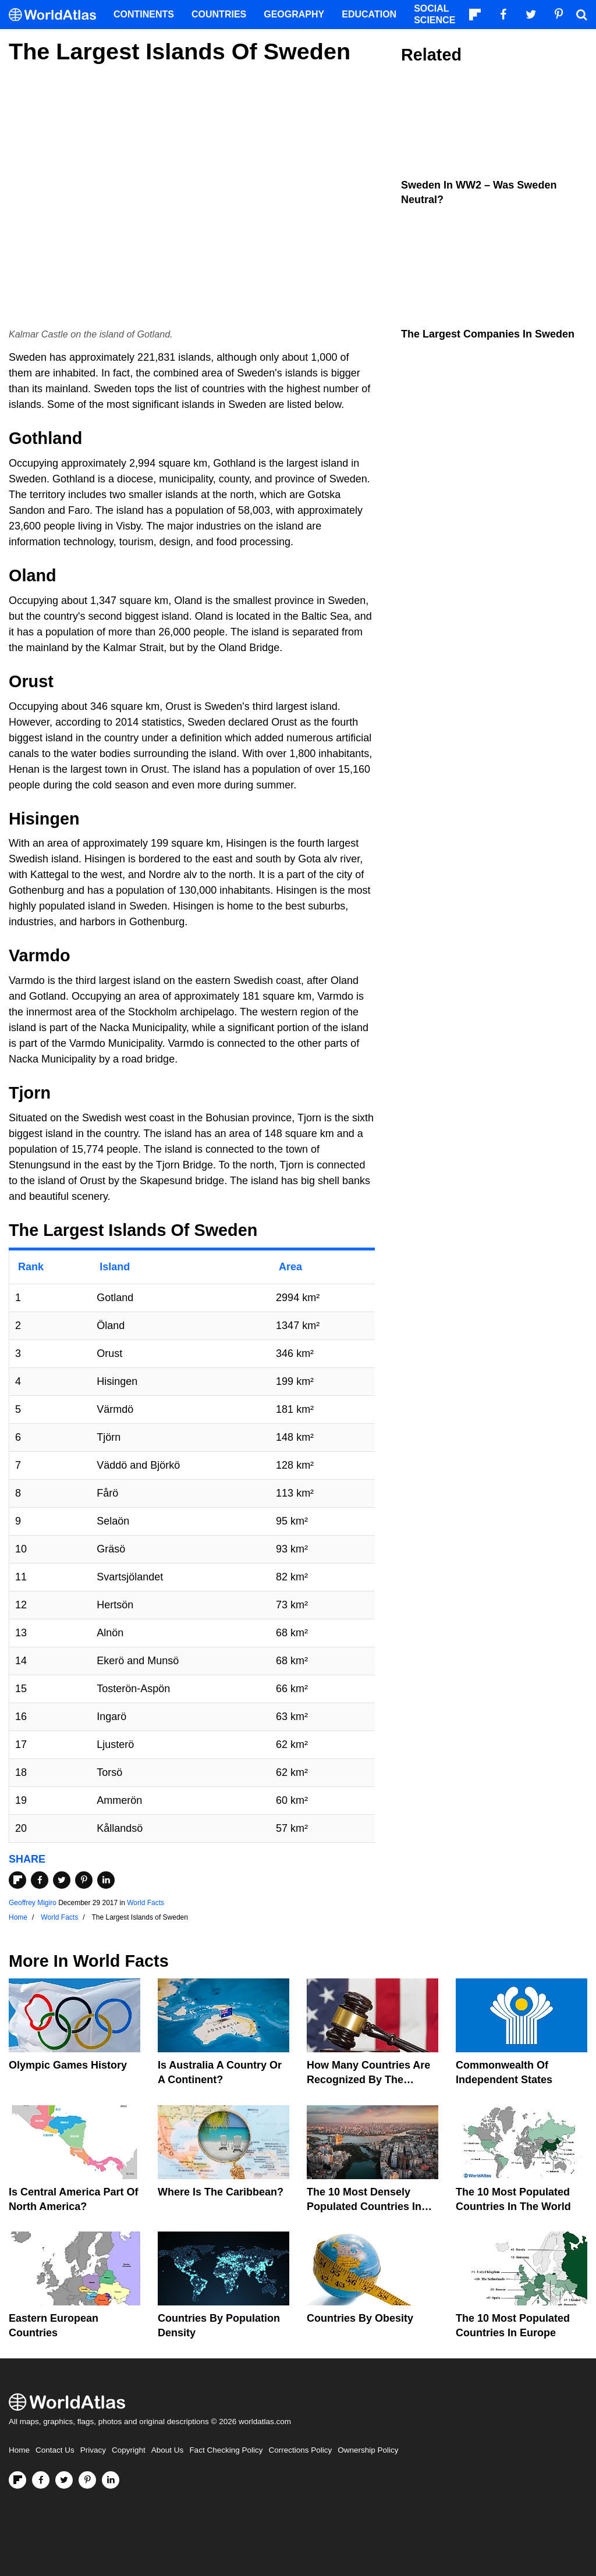  Describe the element at coordinates (110, 2480) in the screenshot. I see `[Visit us on LinkedIn]` at that location.